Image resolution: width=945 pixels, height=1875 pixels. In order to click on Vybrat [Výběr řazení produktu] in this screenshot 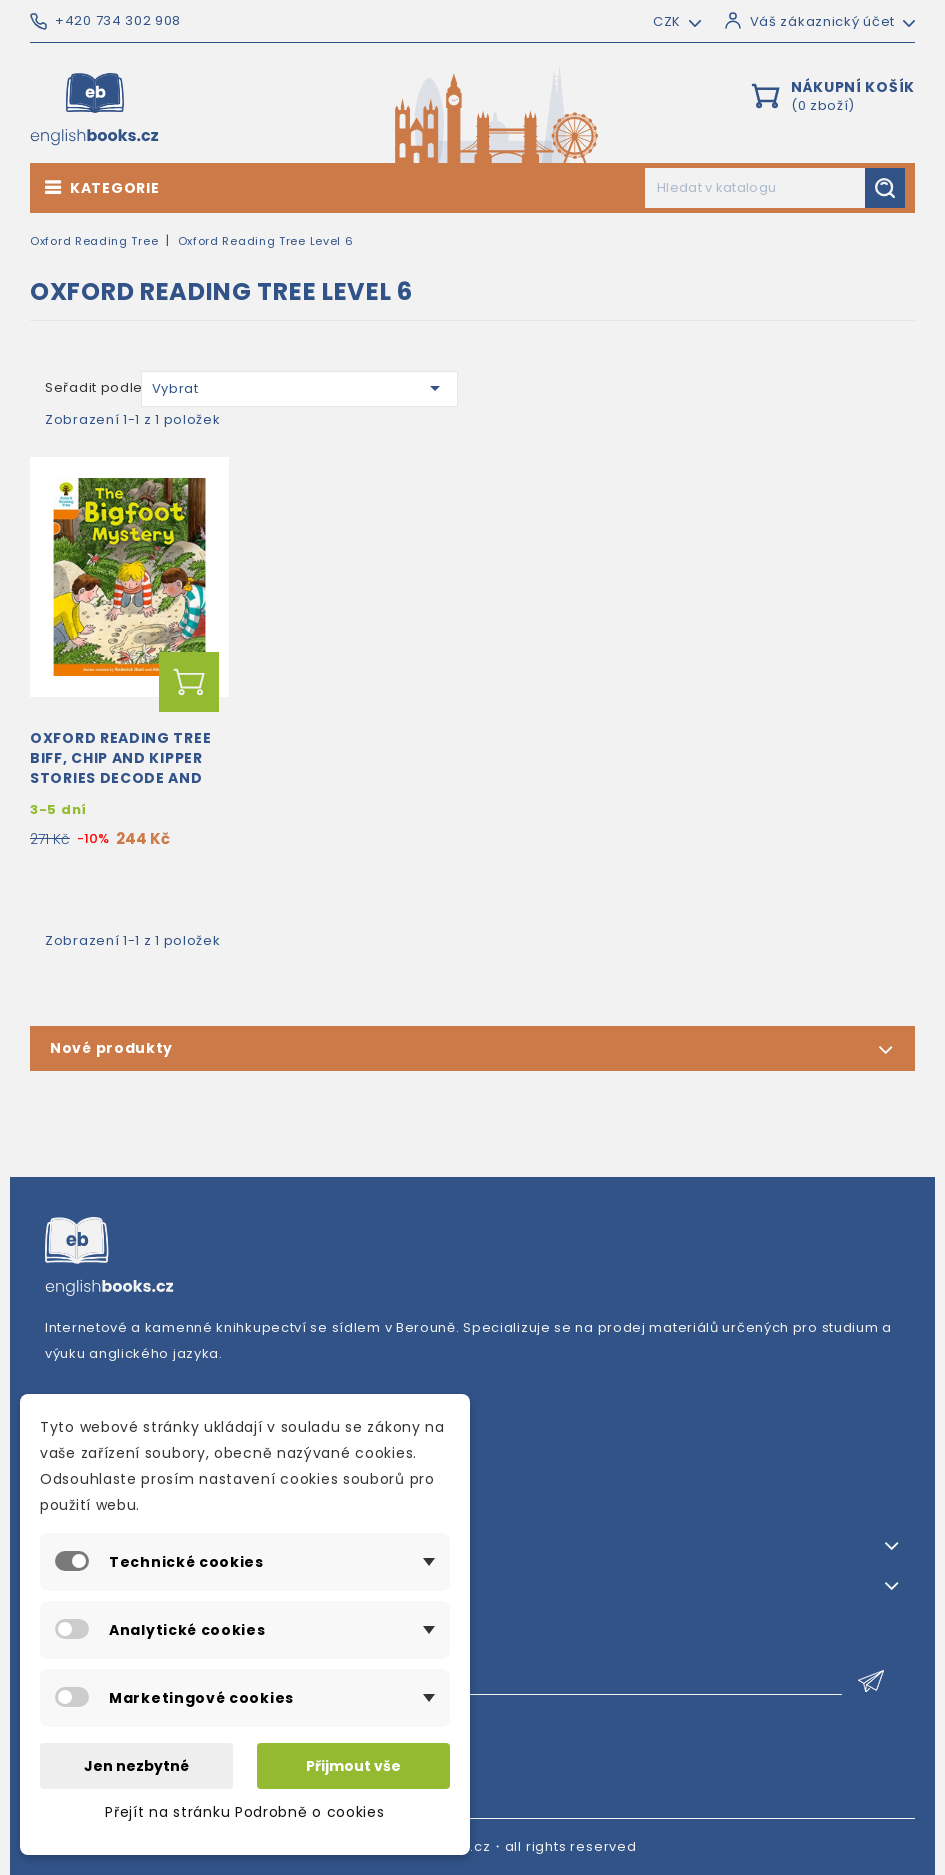, I will do `click(299, 388)`.